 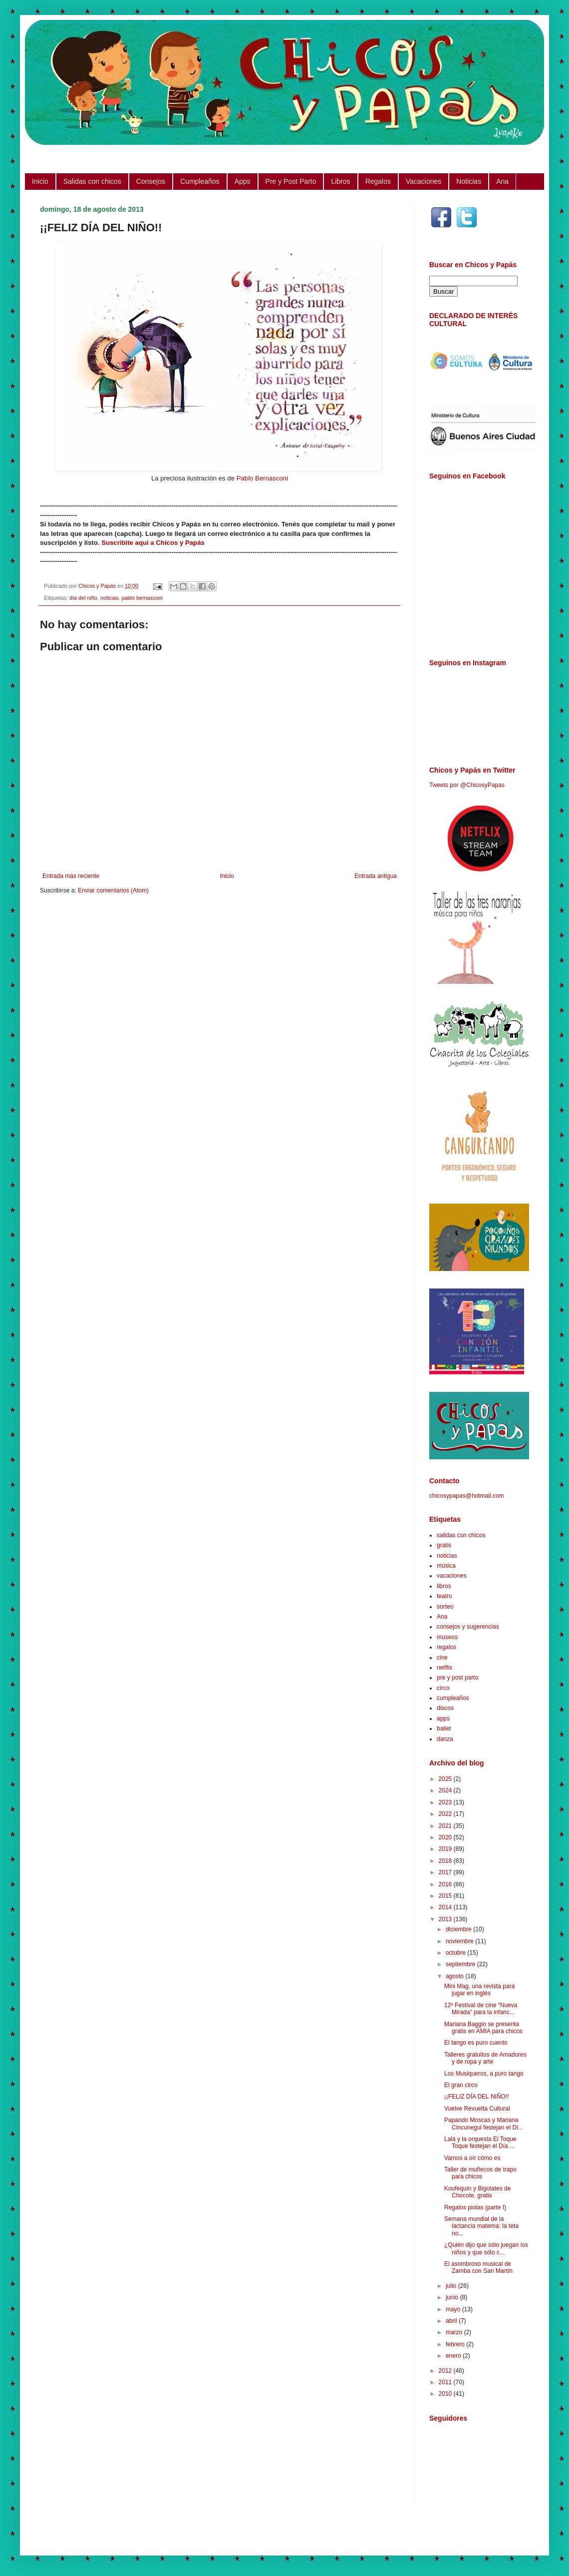 What do you see at coordinates (472, 2157) in the screenshot?
I see `Vamos a oír cómo es` at bounding box center [472, 2157].